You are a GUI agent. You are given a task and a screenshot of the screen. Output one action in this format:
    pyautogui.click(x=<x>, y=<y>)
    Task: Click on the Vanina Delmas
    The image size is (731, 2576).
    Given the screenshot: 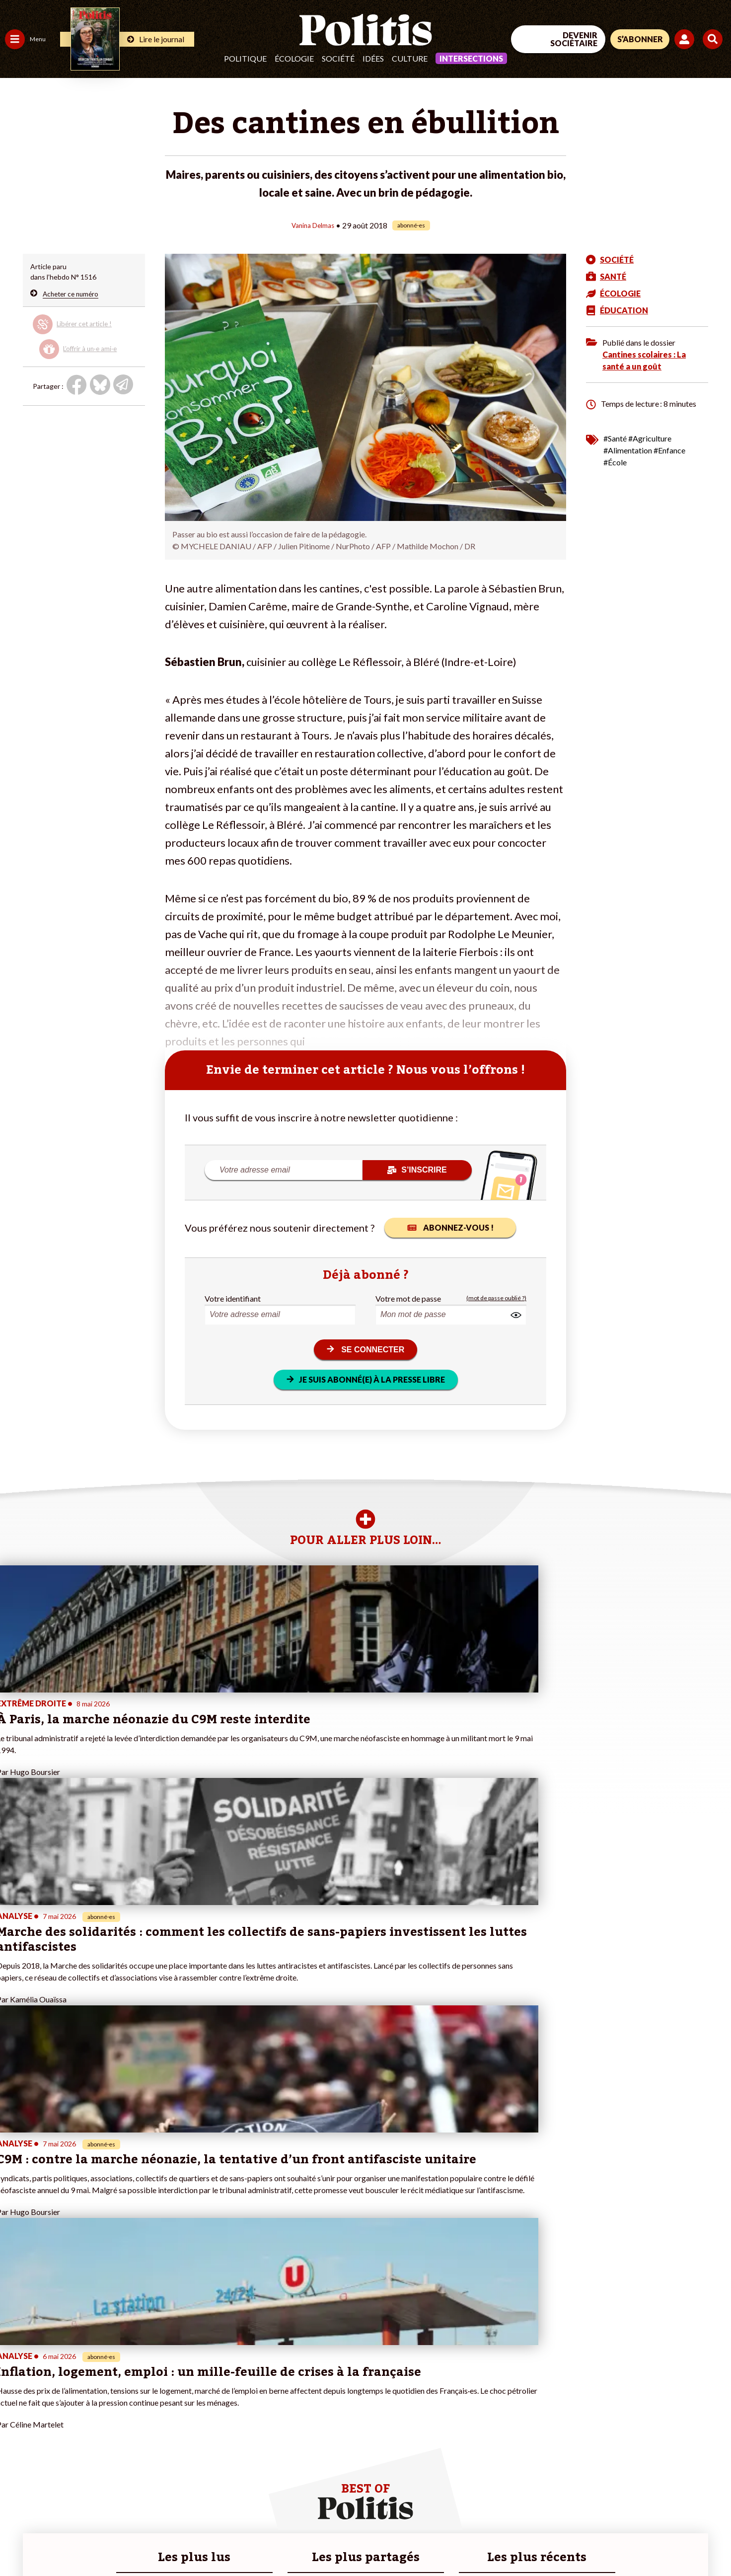 What is the action you would take?
    pyautogui.click(x=313, y=224)
    